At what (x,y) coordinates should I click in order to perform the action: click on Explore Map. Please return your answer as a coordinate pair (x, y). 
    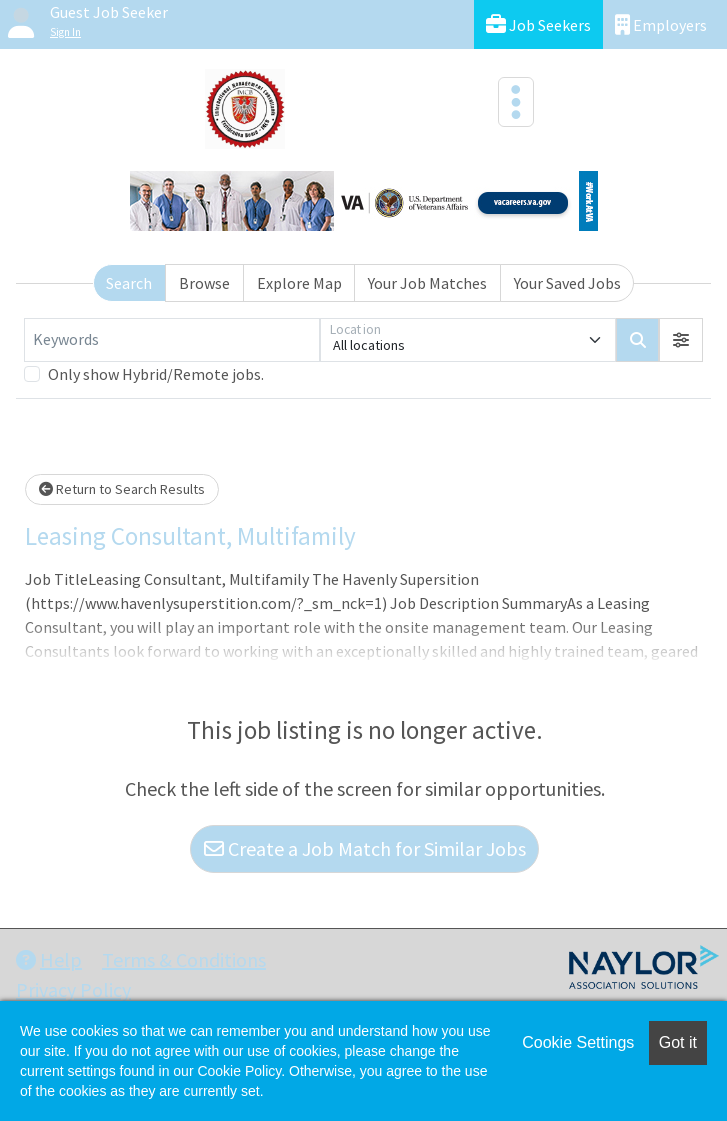
    Looking at the image, I should click on (299, 283).